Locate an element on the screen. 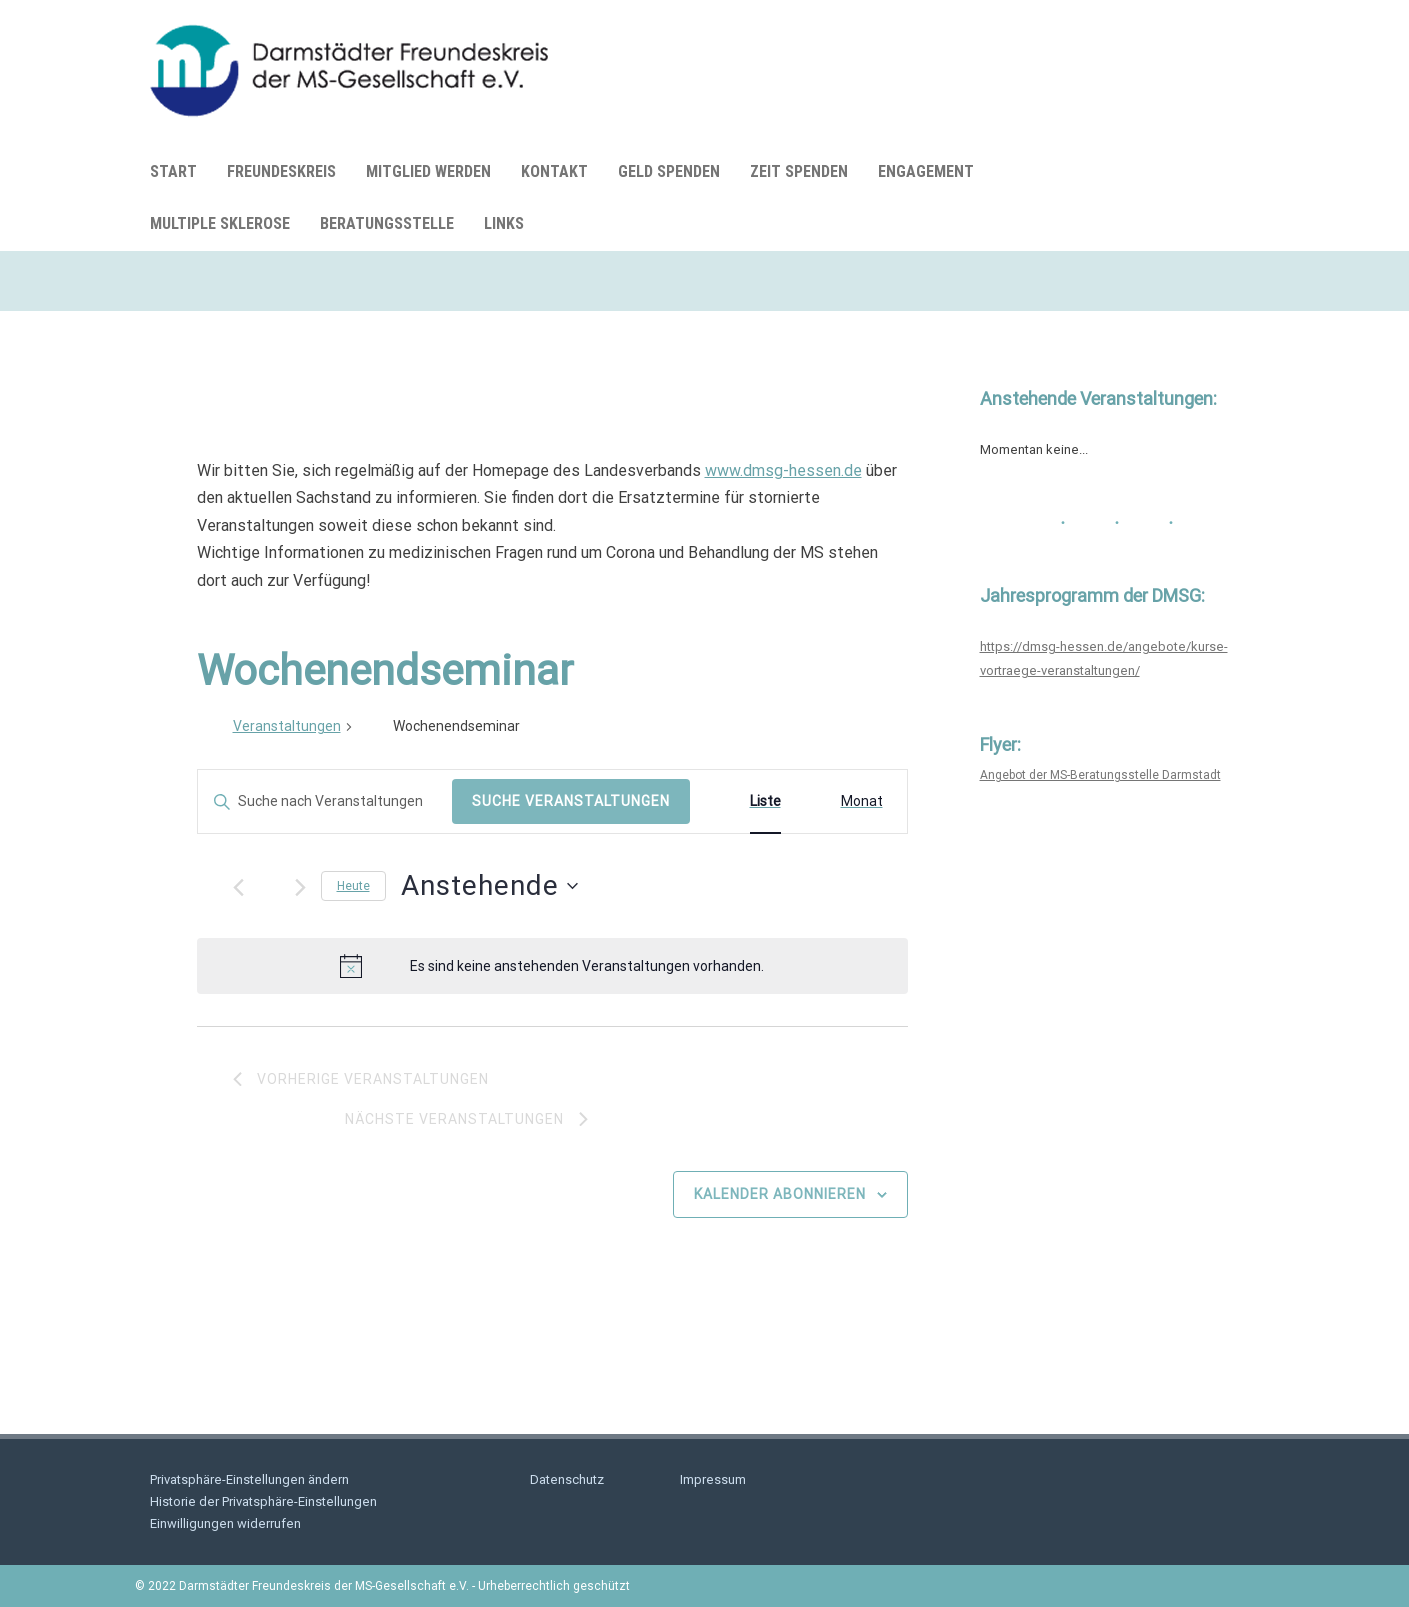 The image size is (1409, 1607). Einwilligungen widerrufen is located at coordinates (225, 1523).